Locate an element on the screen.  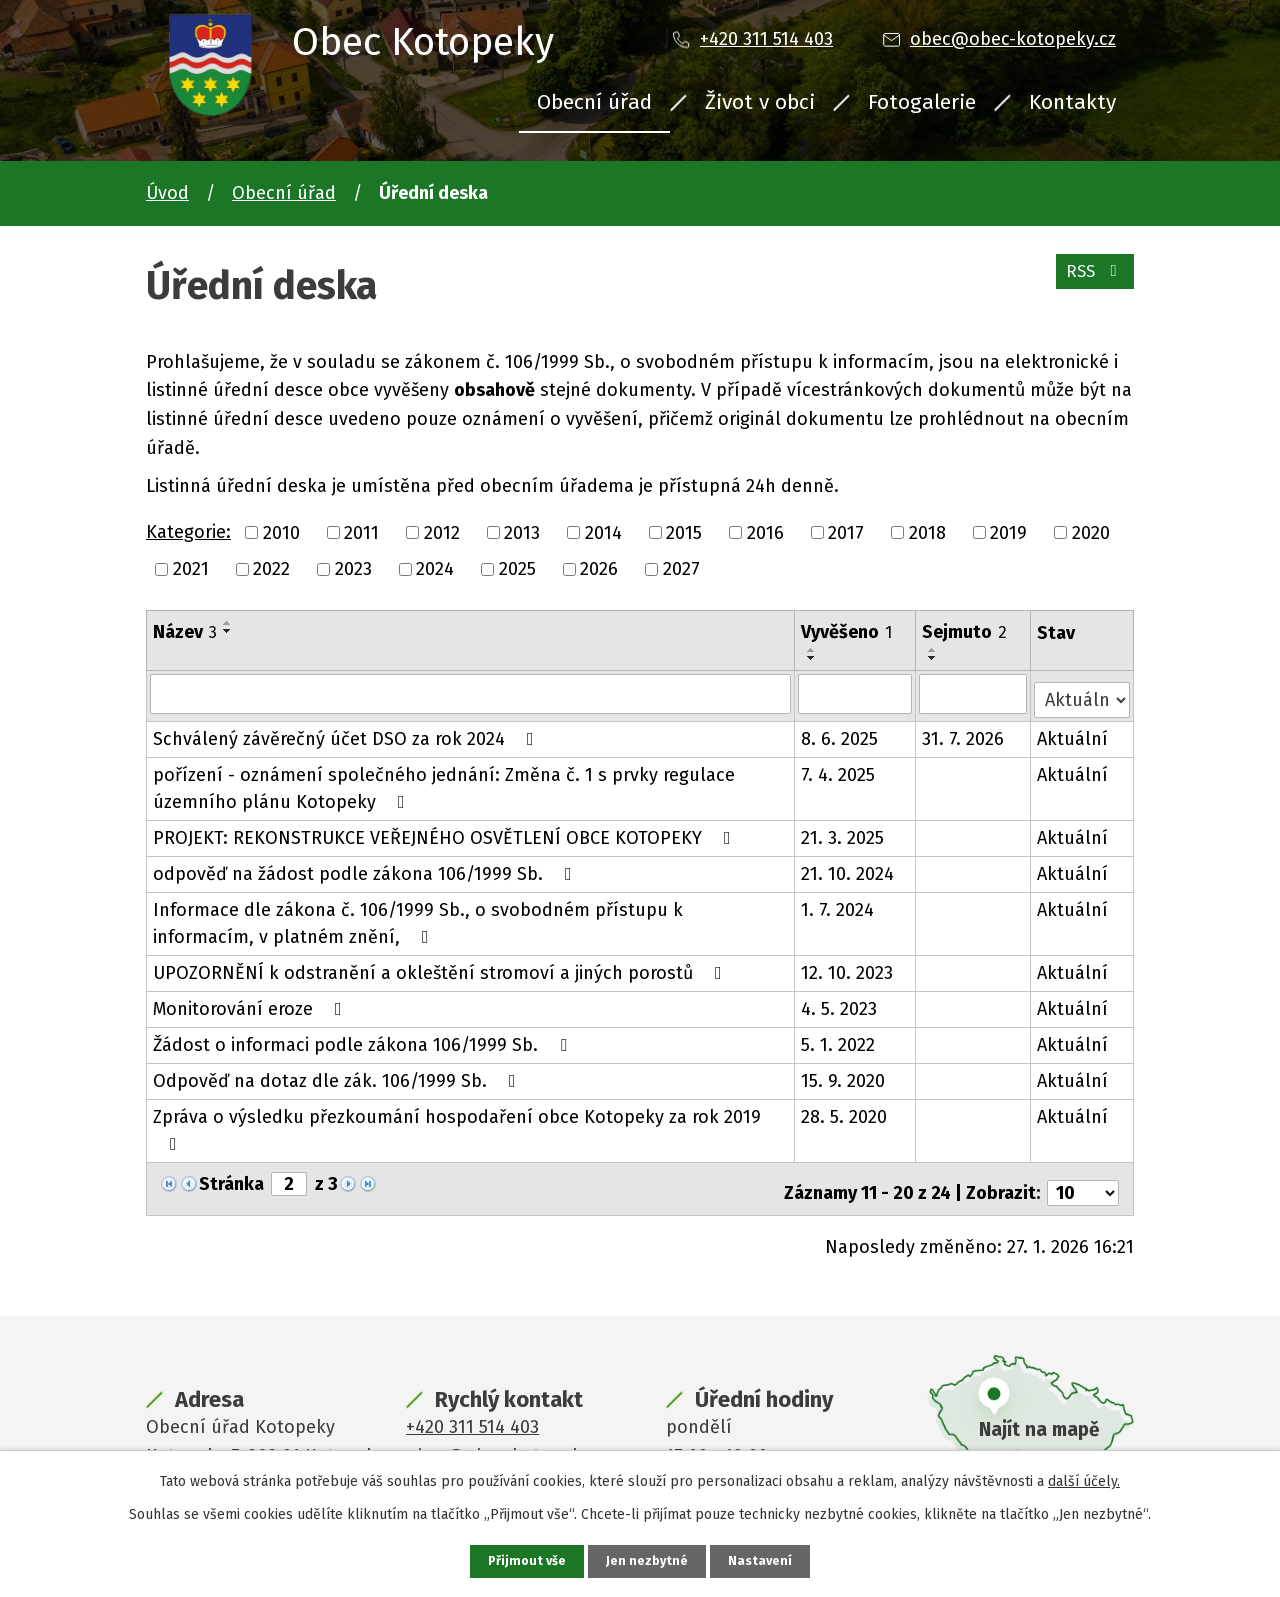
Odpověď na dotaz dle zák. 106/1999 Sb. is located at coordinates (338, 1075).